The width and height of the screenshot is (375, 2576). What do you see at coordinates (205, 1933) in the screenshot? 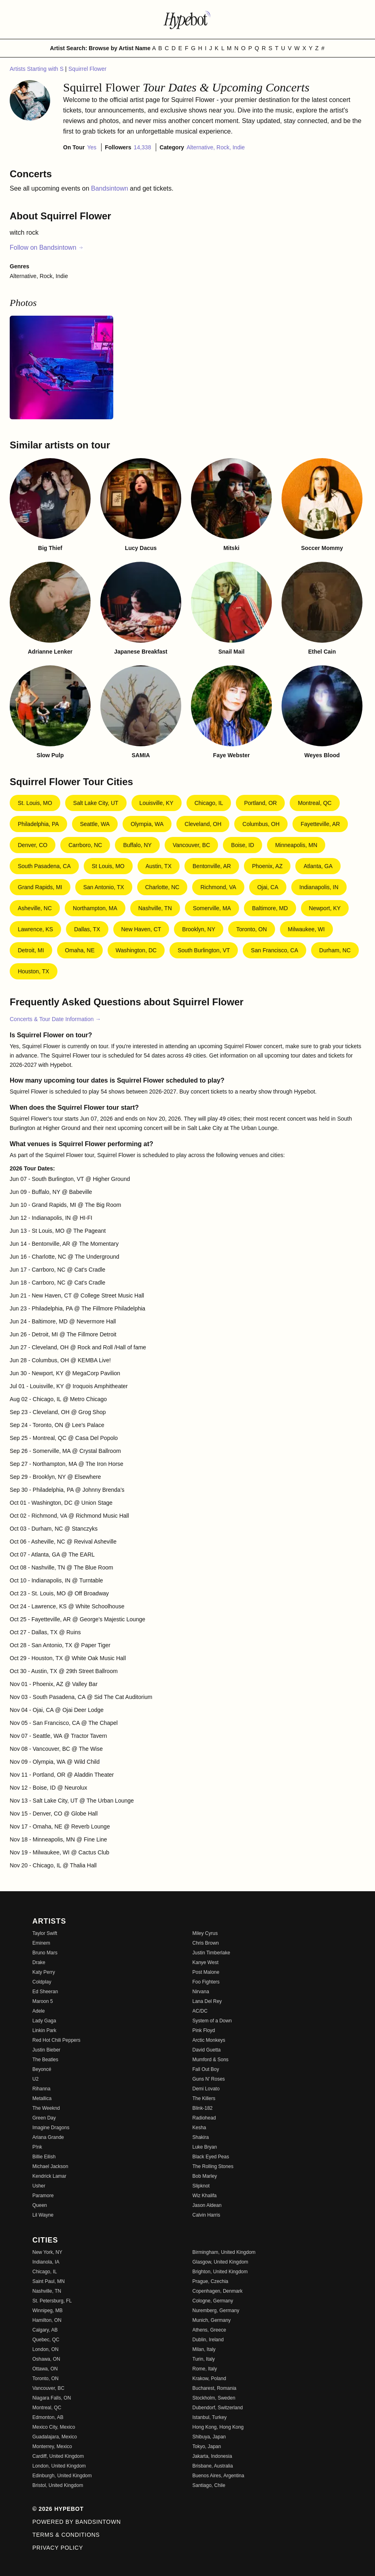
I see `Miley Cyrus` at bounding box center [205, 1933].